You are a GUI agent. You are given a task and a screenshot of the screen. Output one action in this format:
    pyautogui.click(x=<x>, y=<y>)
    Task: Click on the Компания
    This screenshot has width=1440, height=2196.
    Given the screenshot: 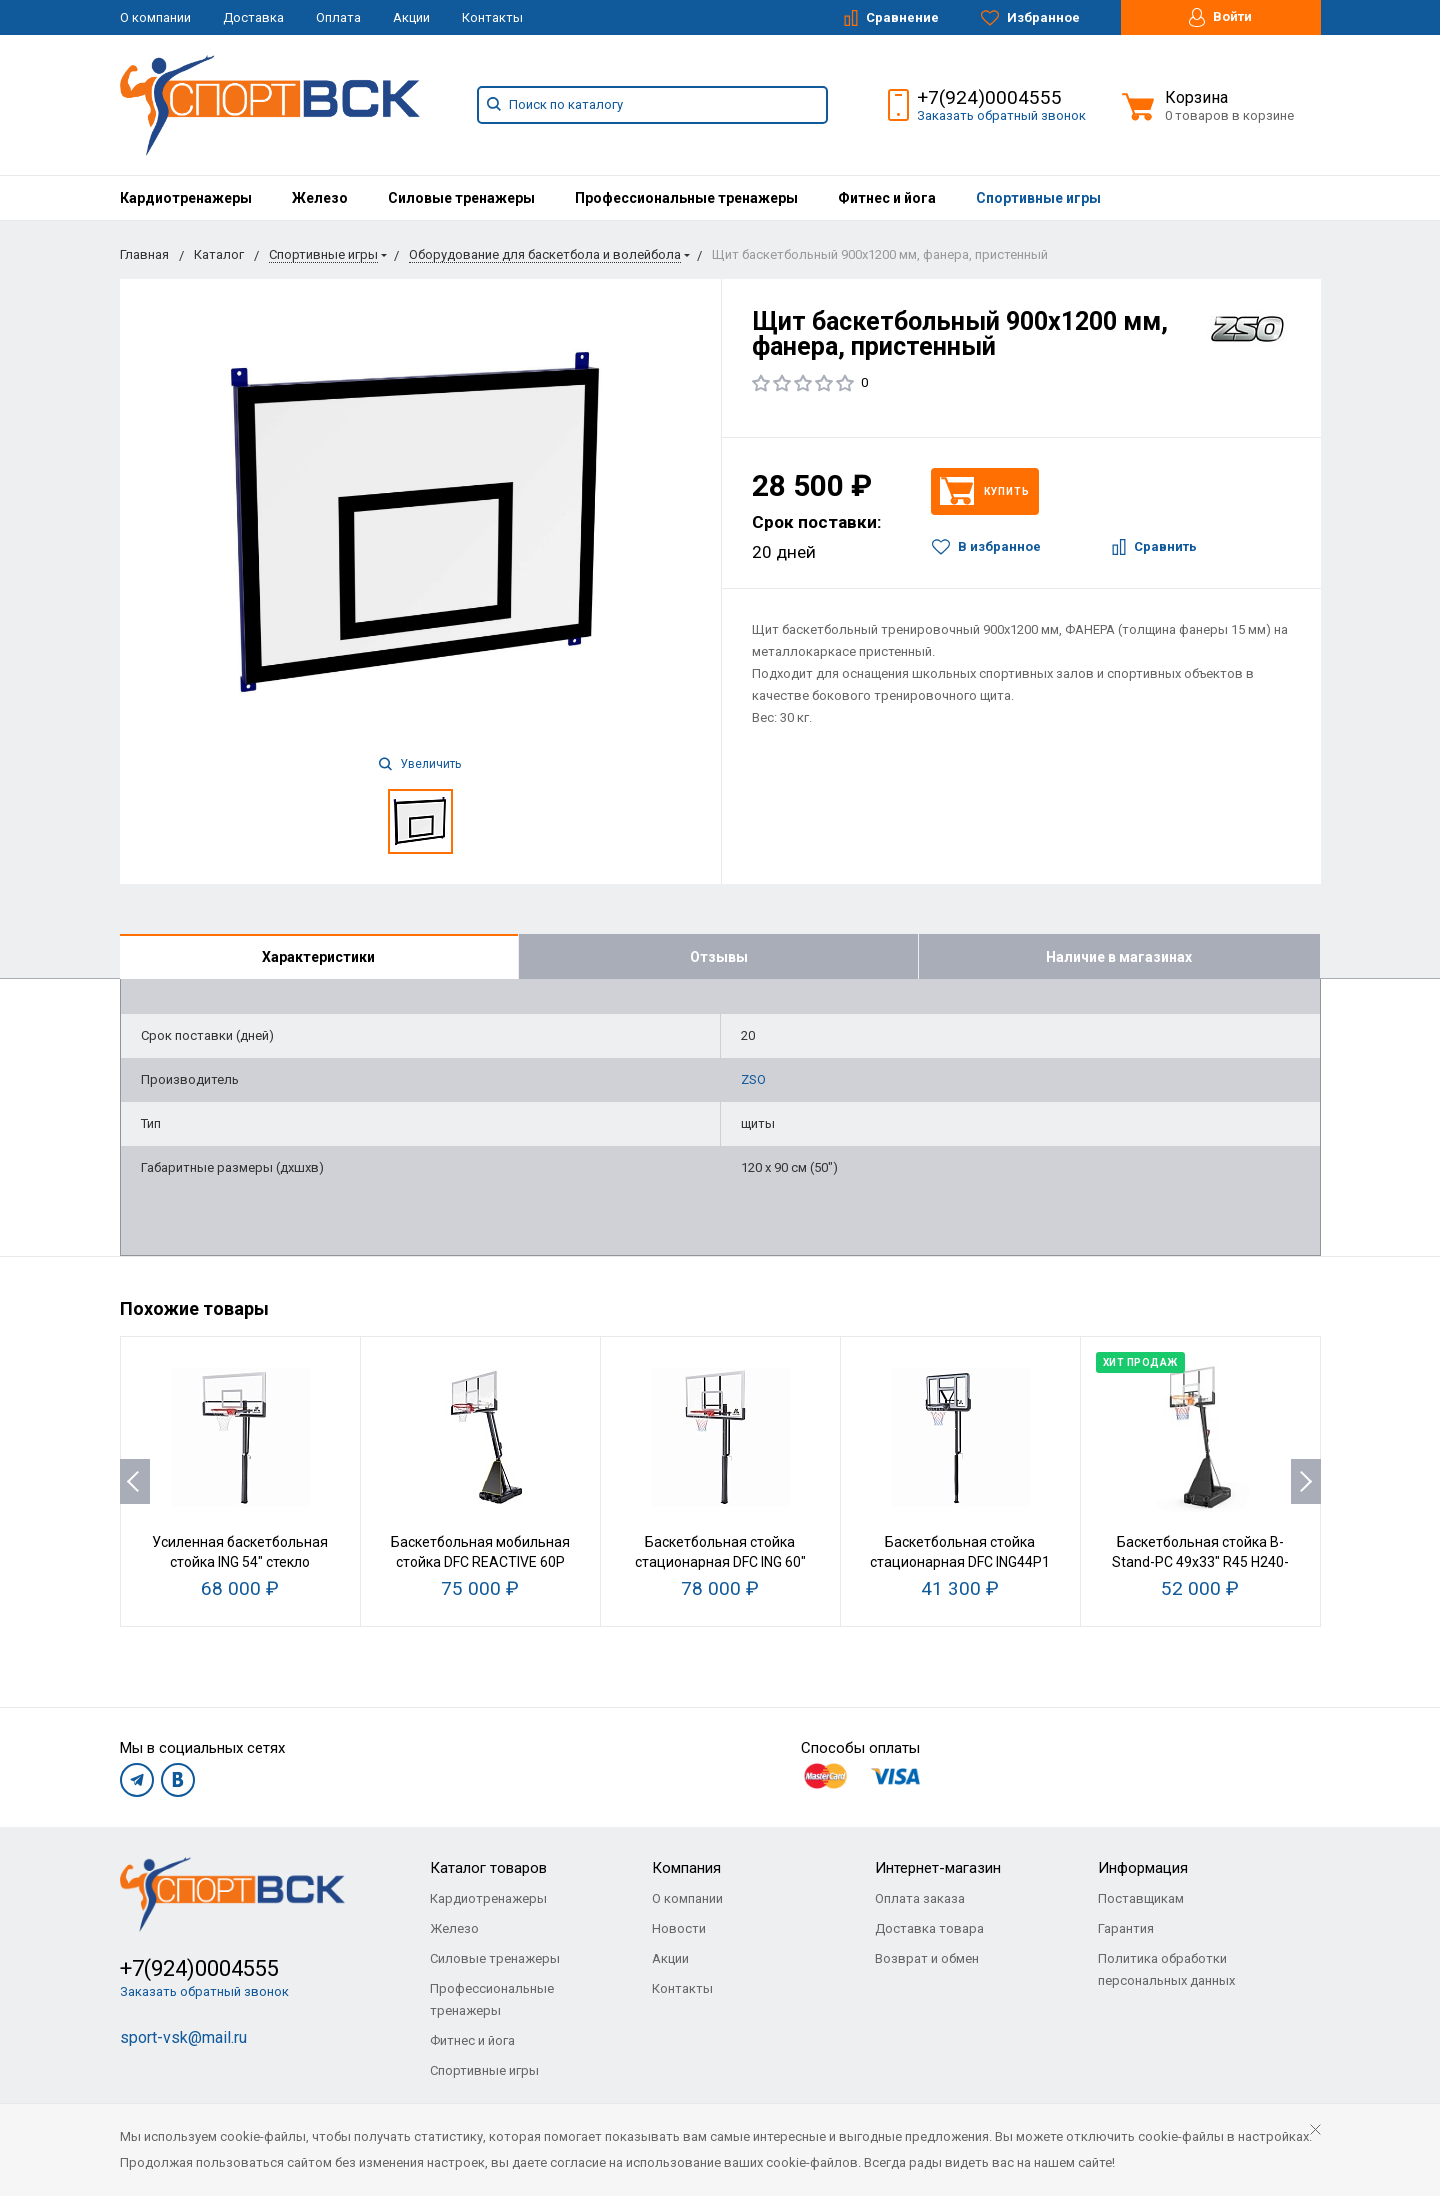 What is the action you would take?
    pyautogui.click(x=686, y=1868)
    